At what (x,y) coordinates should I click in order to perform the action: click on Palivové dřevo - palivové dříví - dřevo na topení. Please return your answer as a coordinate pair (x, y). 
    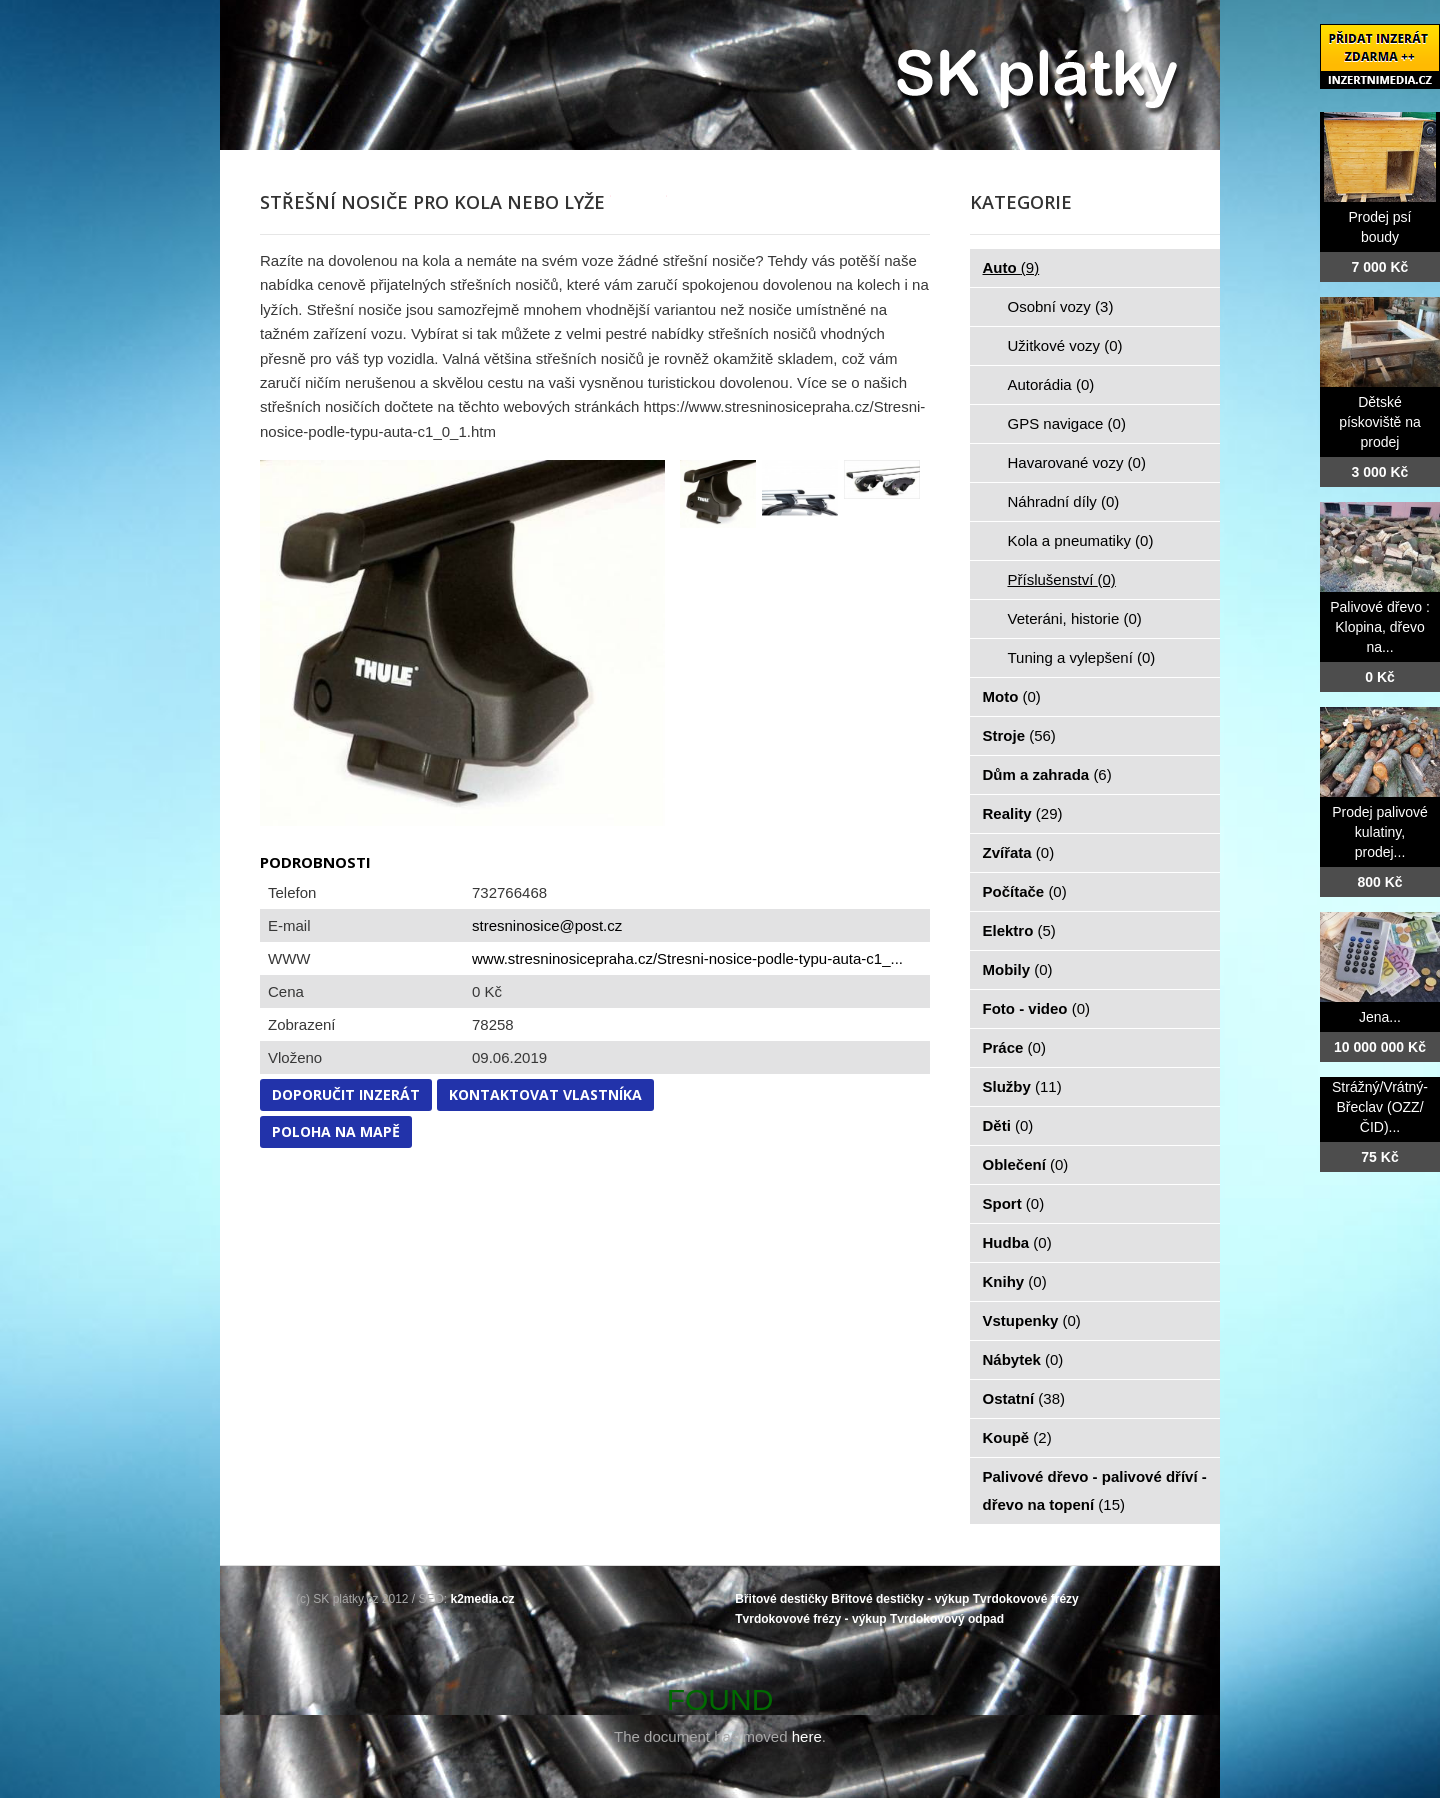
    Looking at the image, I should click on (1095, 1490).